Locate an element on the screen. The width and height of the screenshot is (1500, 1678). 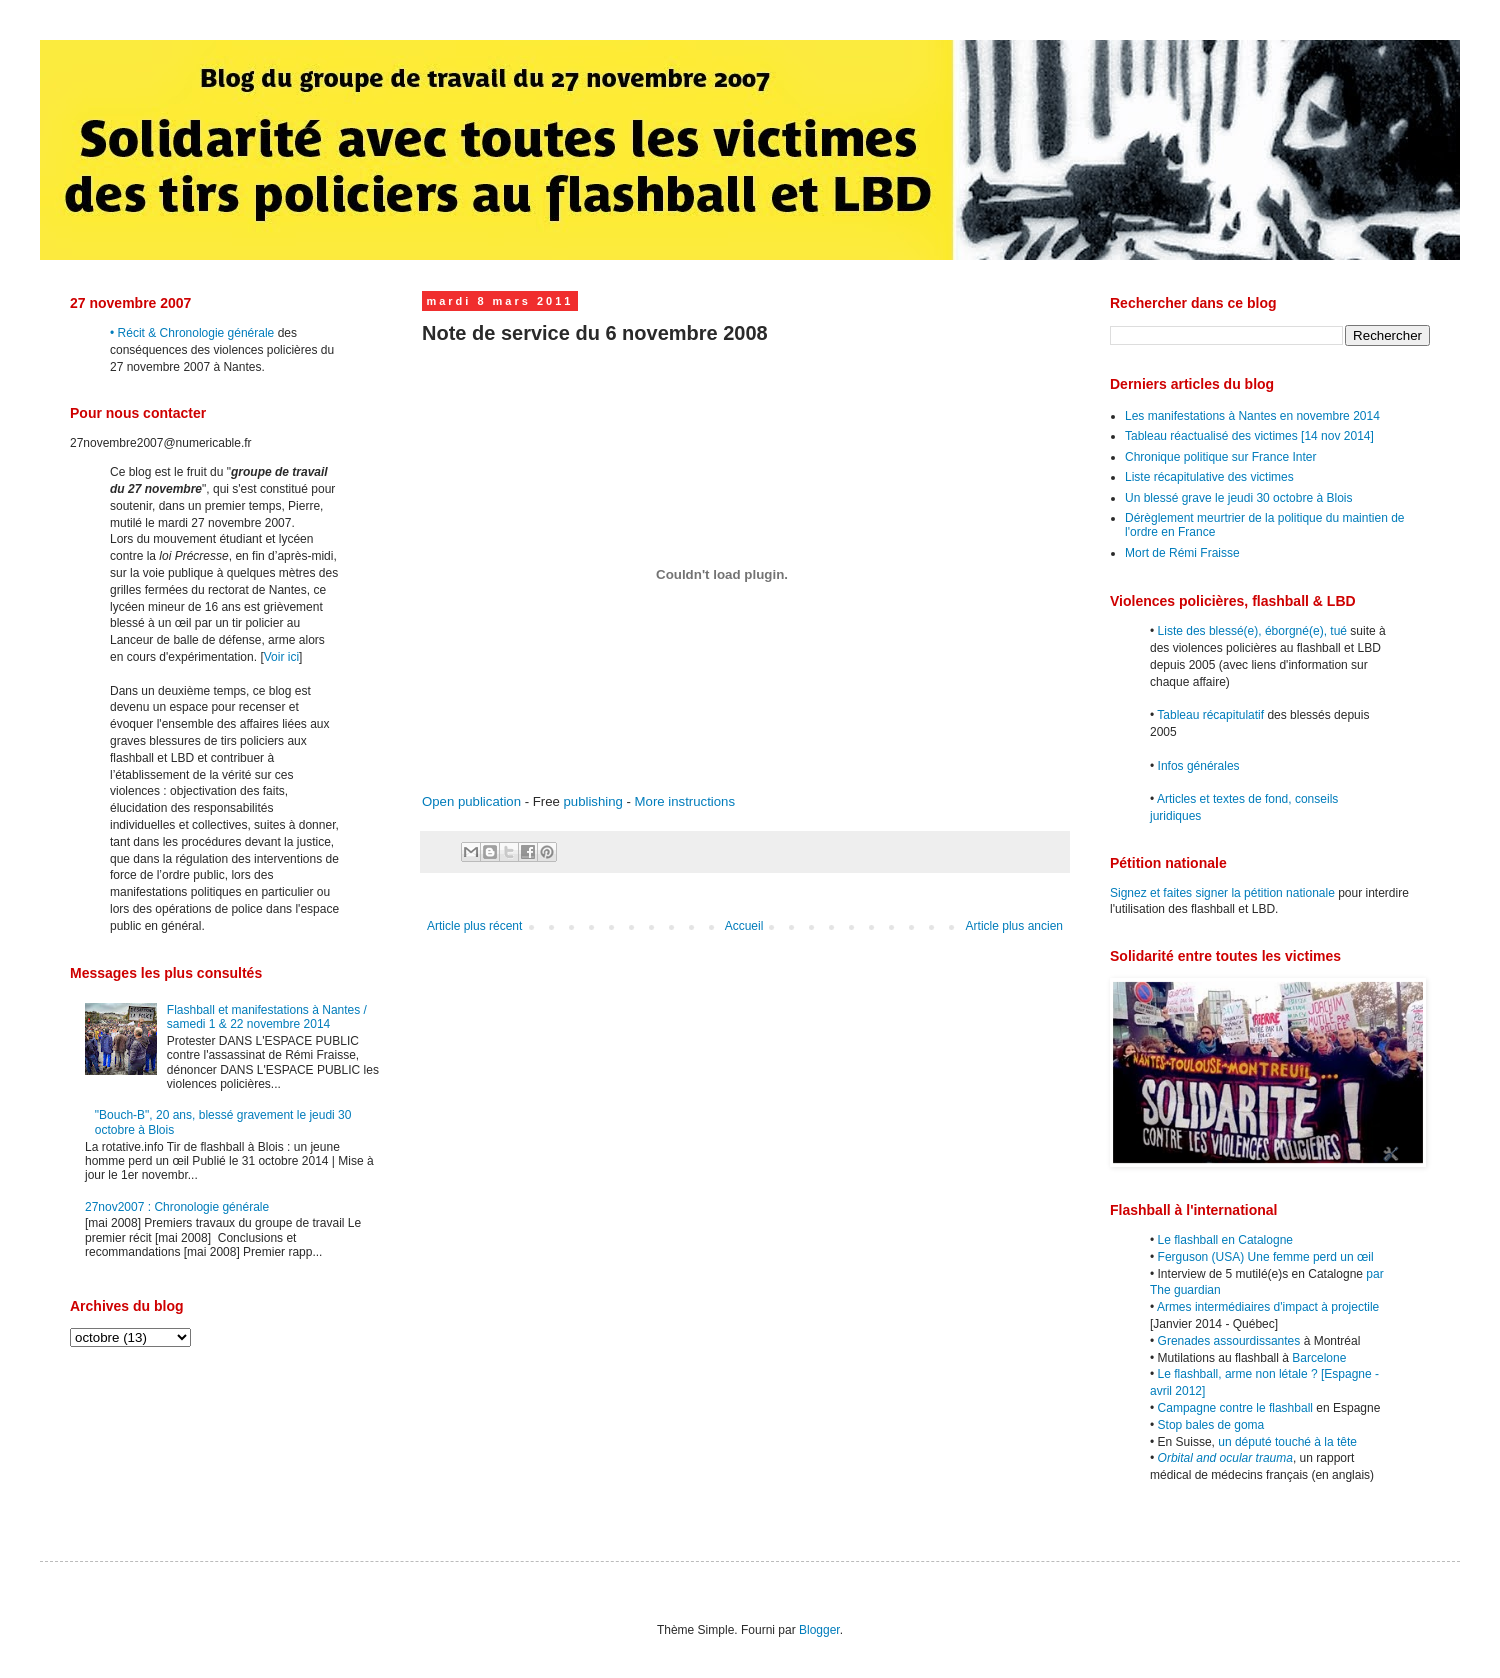
More instructions is located at coordinates (685, 801).